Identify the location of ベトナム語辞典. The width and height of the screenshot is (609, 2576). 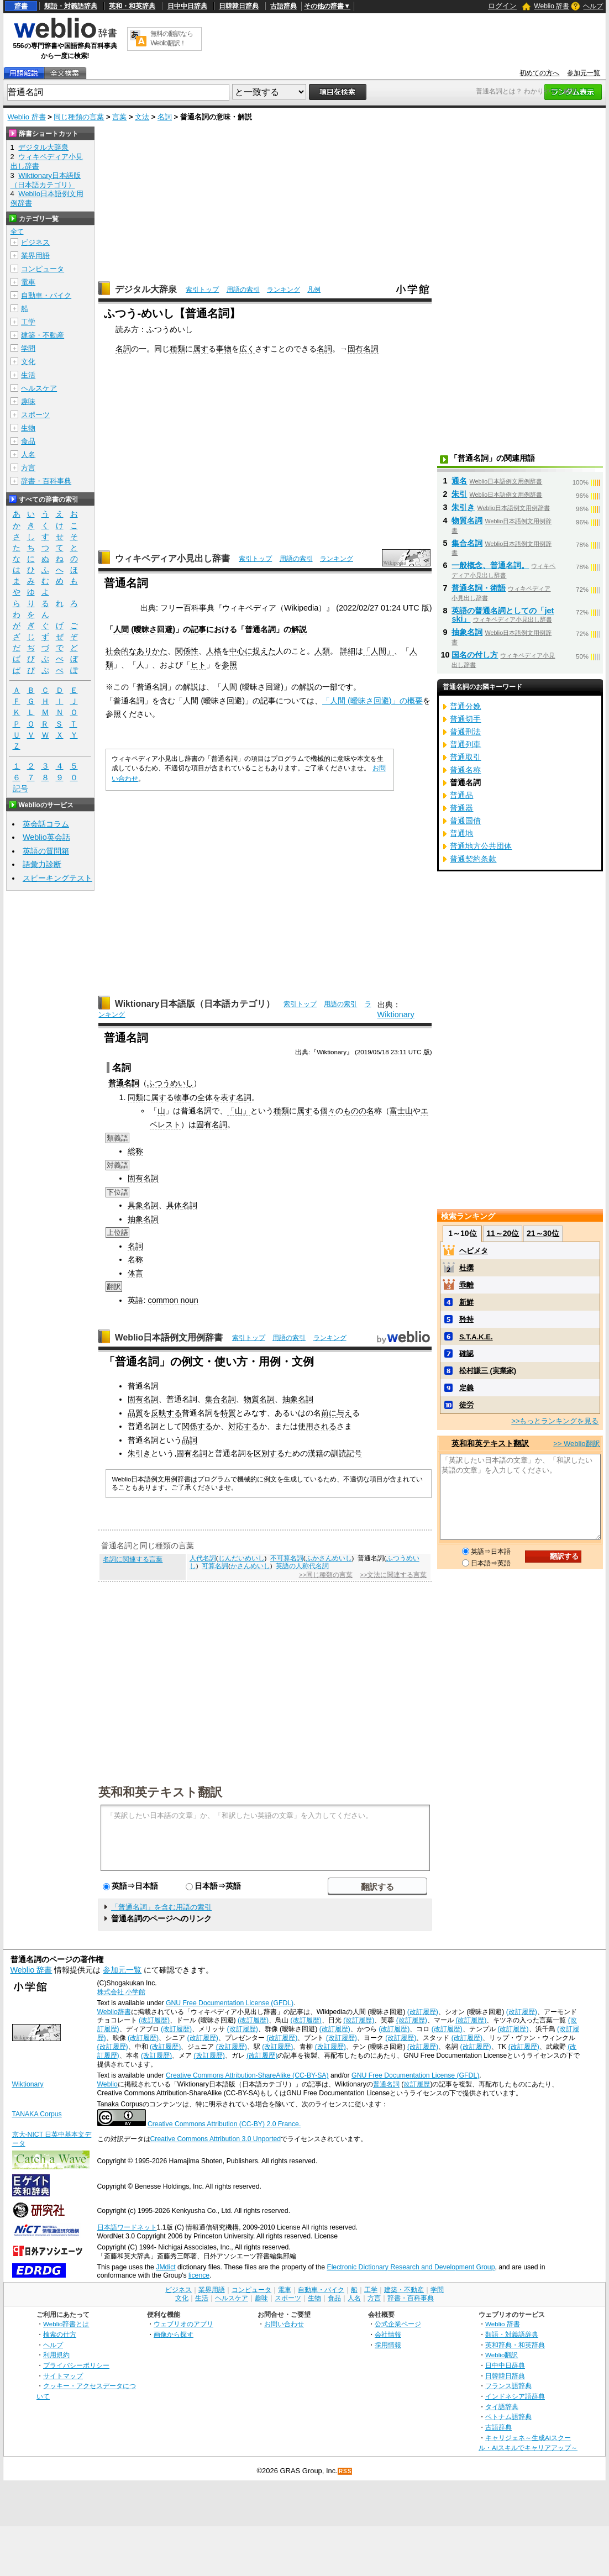
(508, 2416).